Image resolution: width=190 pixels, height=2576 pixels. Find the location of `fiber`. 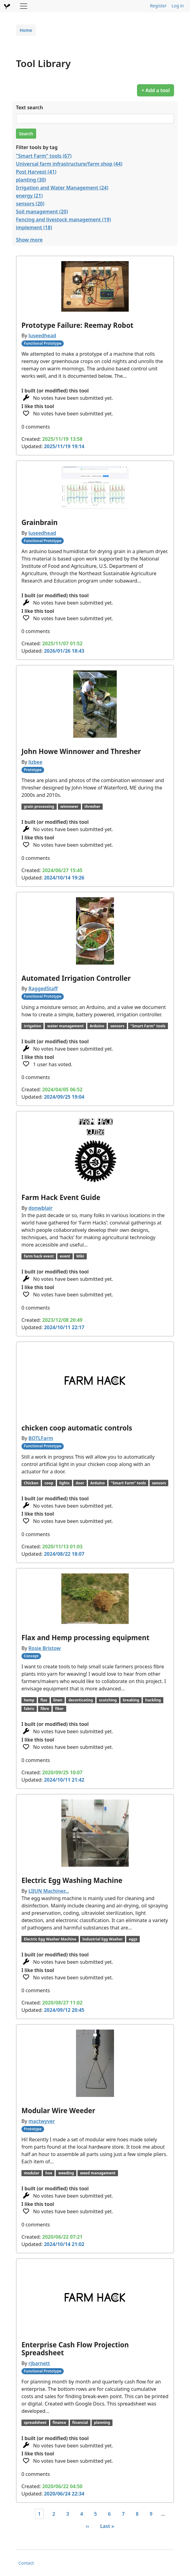

fiber is located at coordinates (59, 1708).